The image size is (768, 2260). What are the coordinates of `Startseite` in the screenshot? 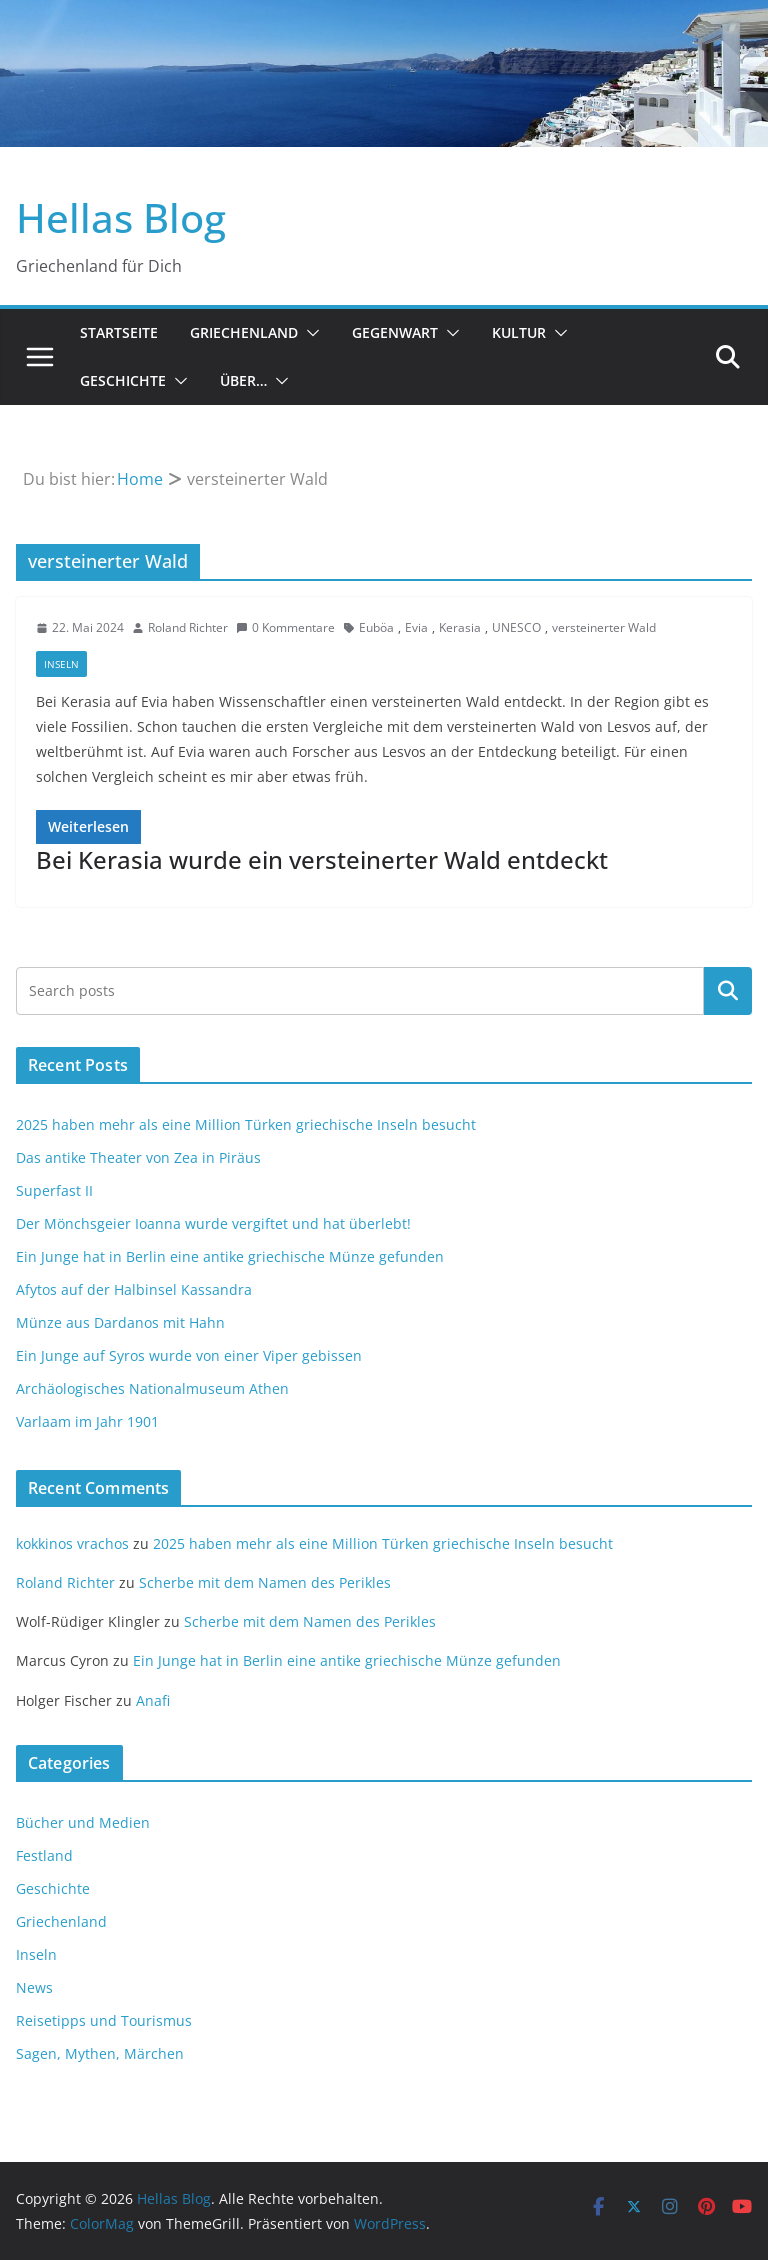 It's located at (119, 332).